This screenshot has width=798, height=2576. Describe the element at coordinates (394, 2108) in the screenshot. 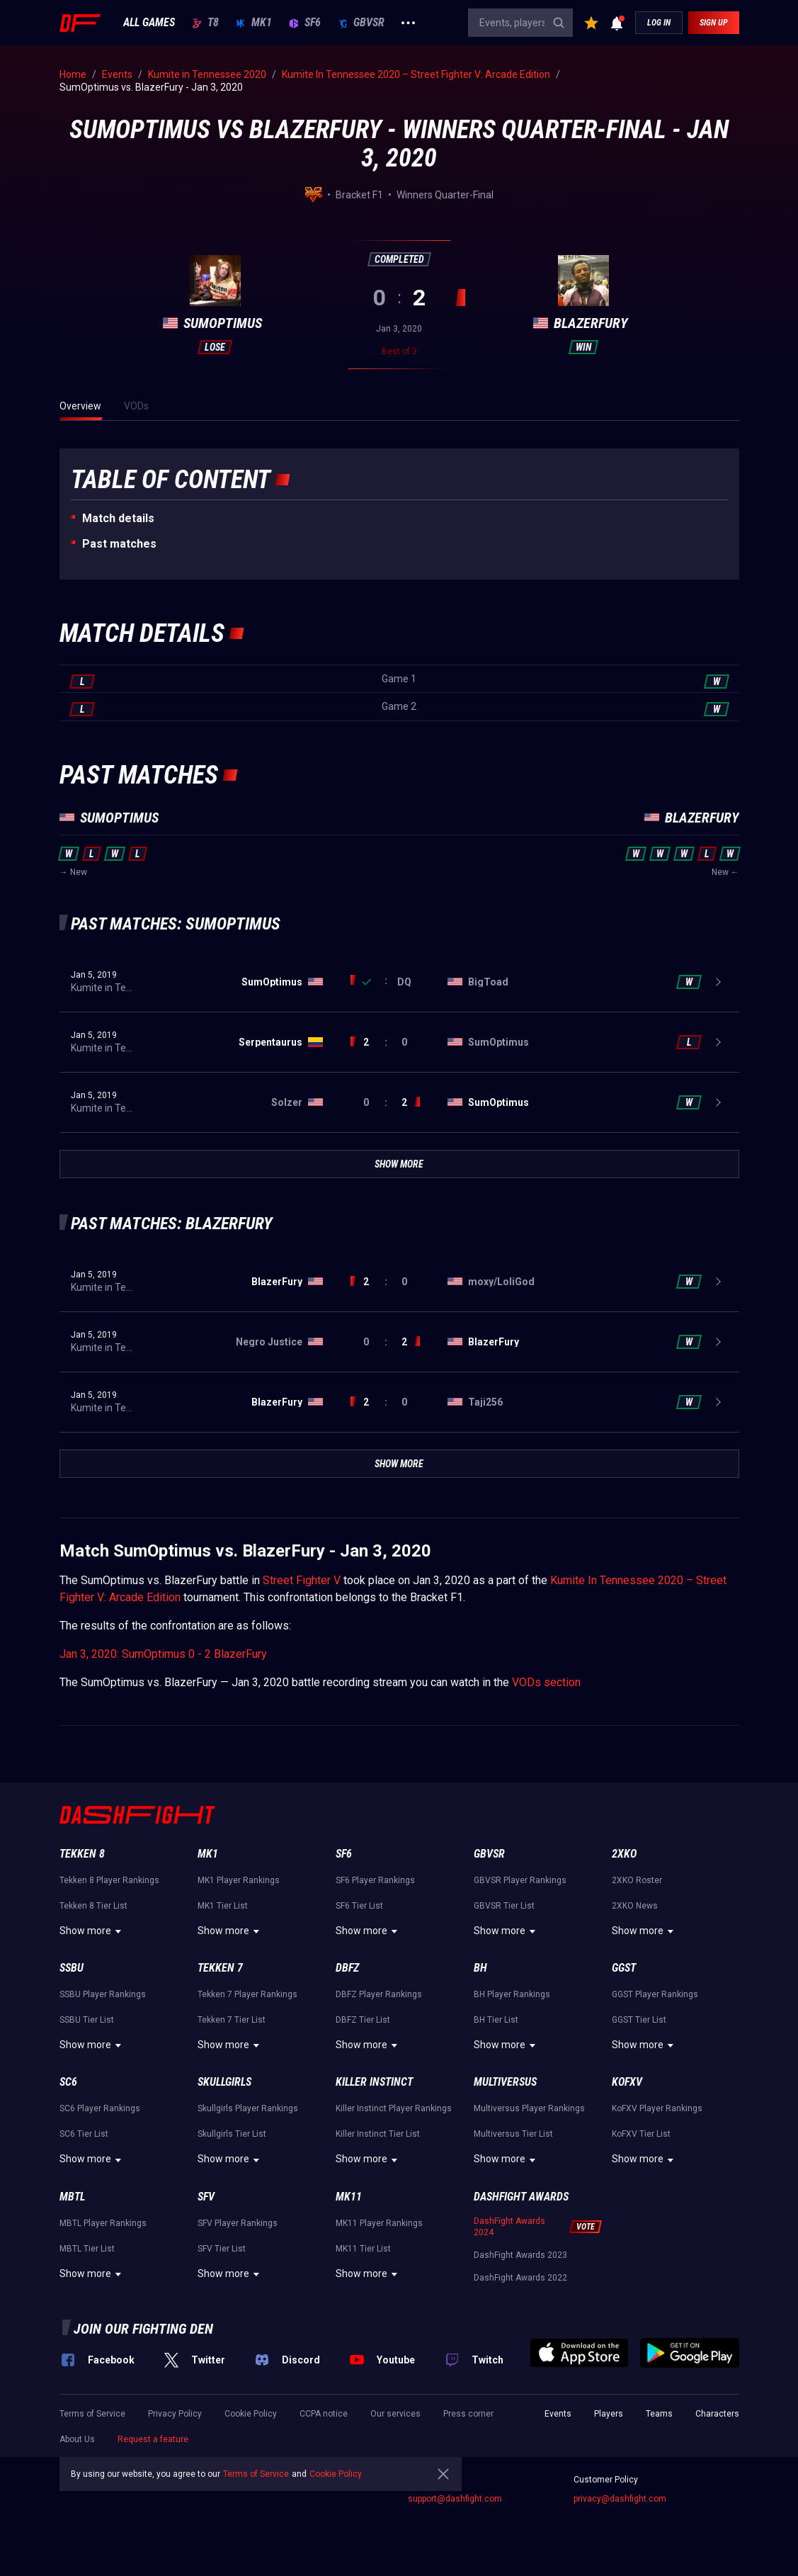

I see `Killer Instinct Player Rankings` at that location.